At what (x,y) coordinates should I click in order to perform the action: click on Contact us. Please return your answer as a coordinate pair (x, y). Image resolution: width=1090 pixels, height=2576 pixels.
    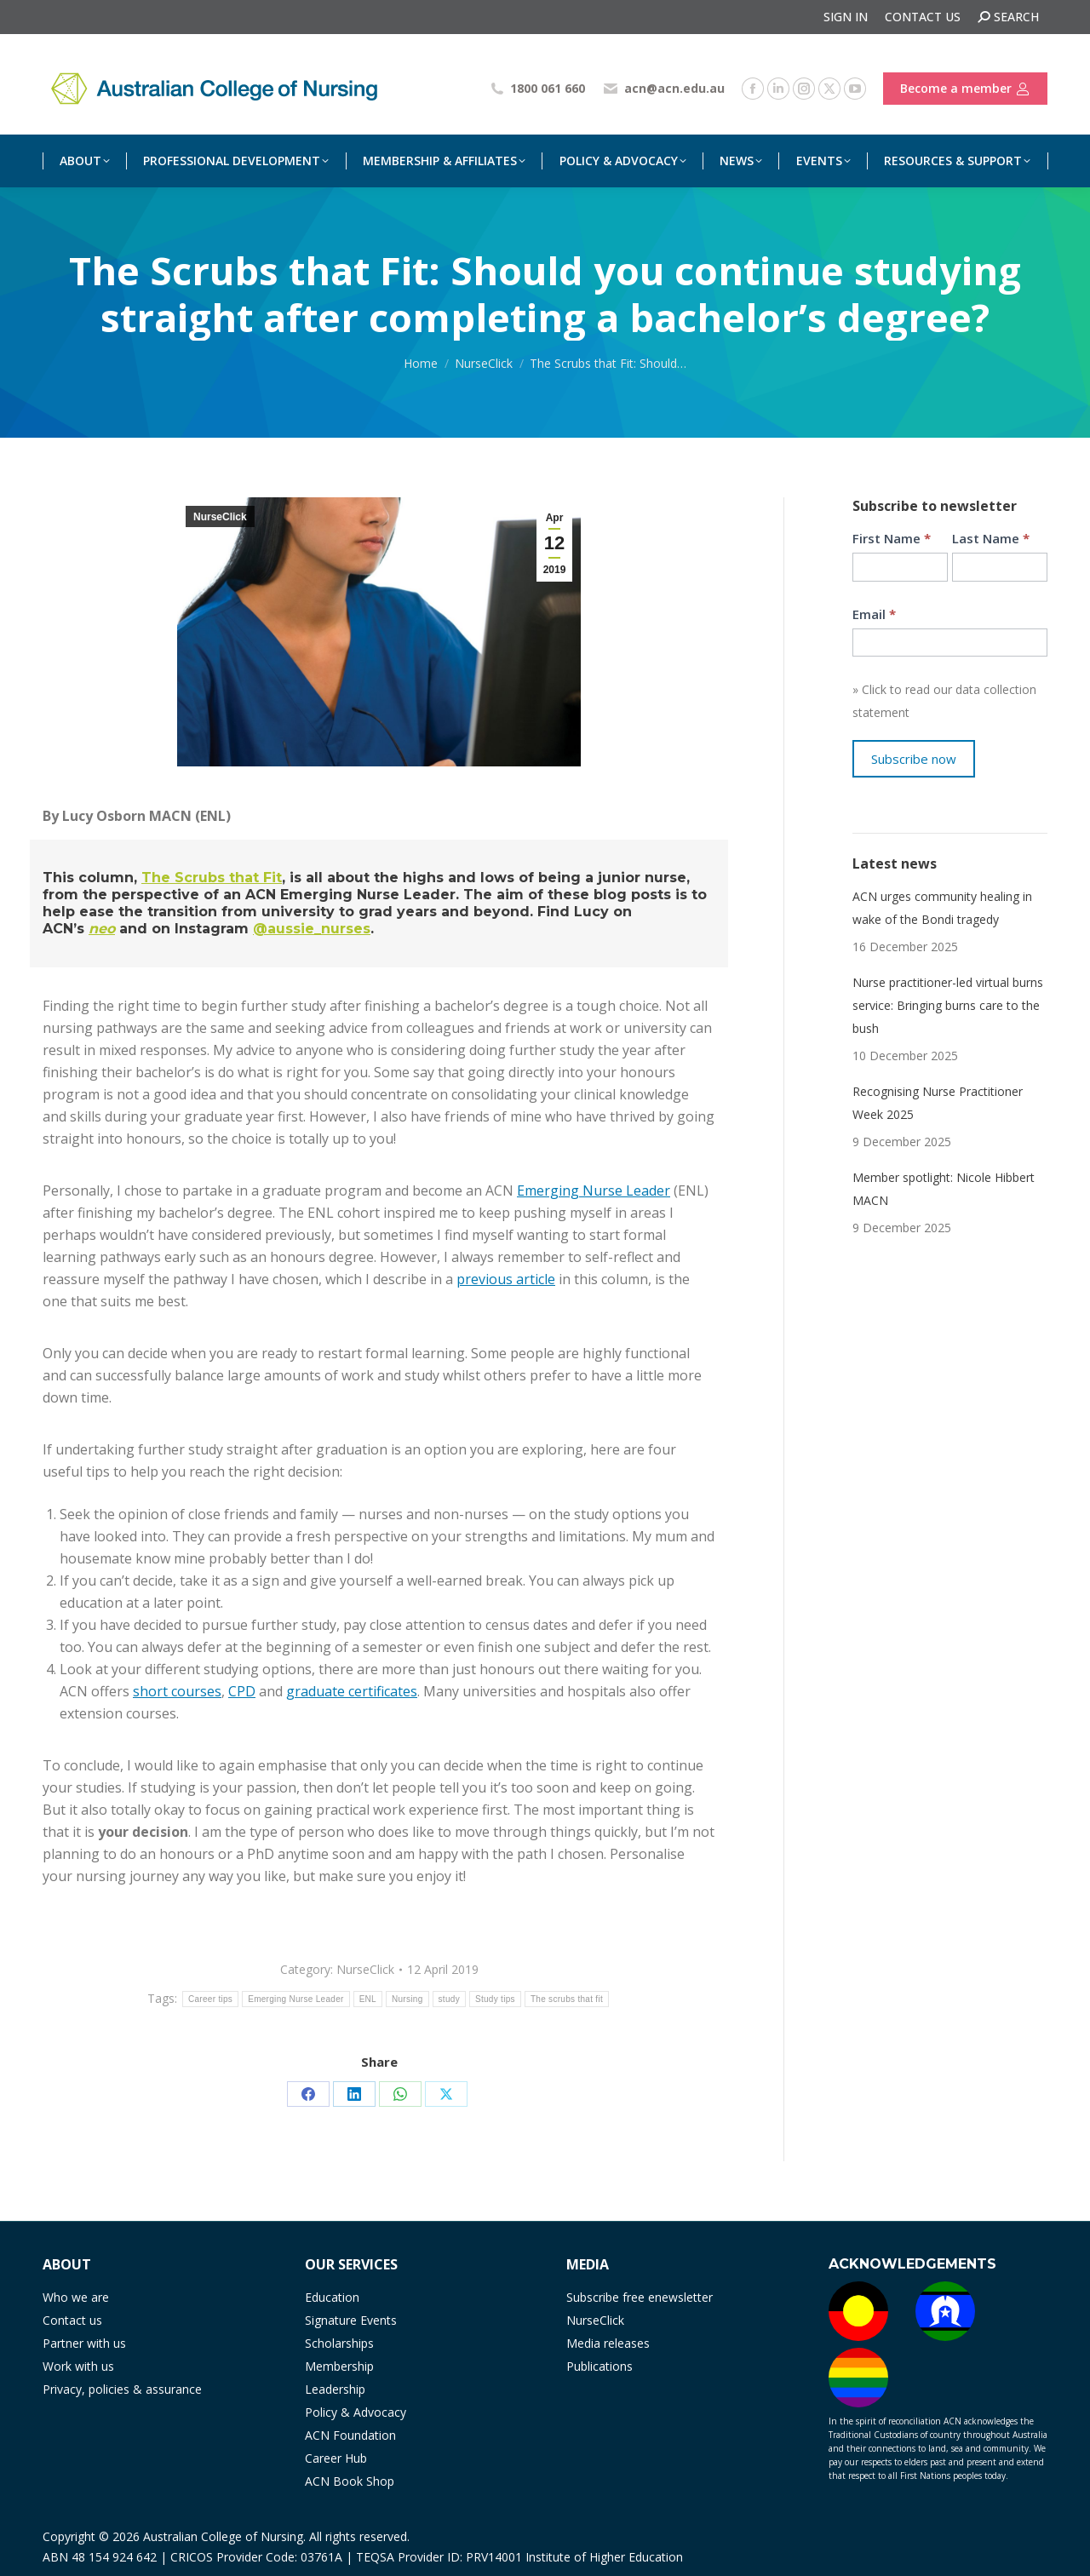
    Looking at the image, I should click on (72, 2320).